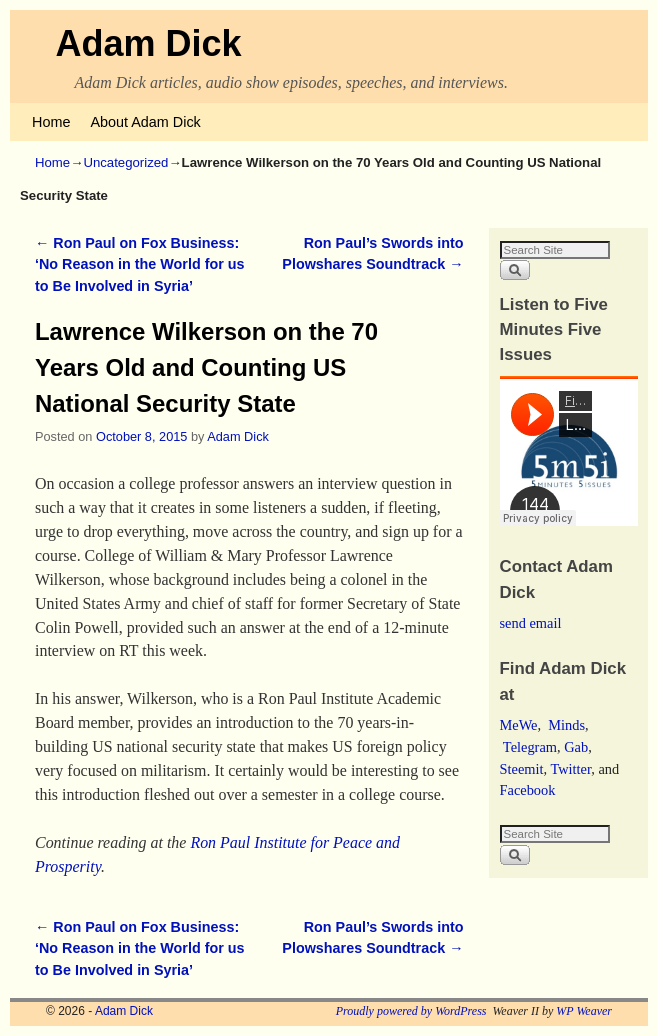  I want to click on MeWe, so click(519, 725).